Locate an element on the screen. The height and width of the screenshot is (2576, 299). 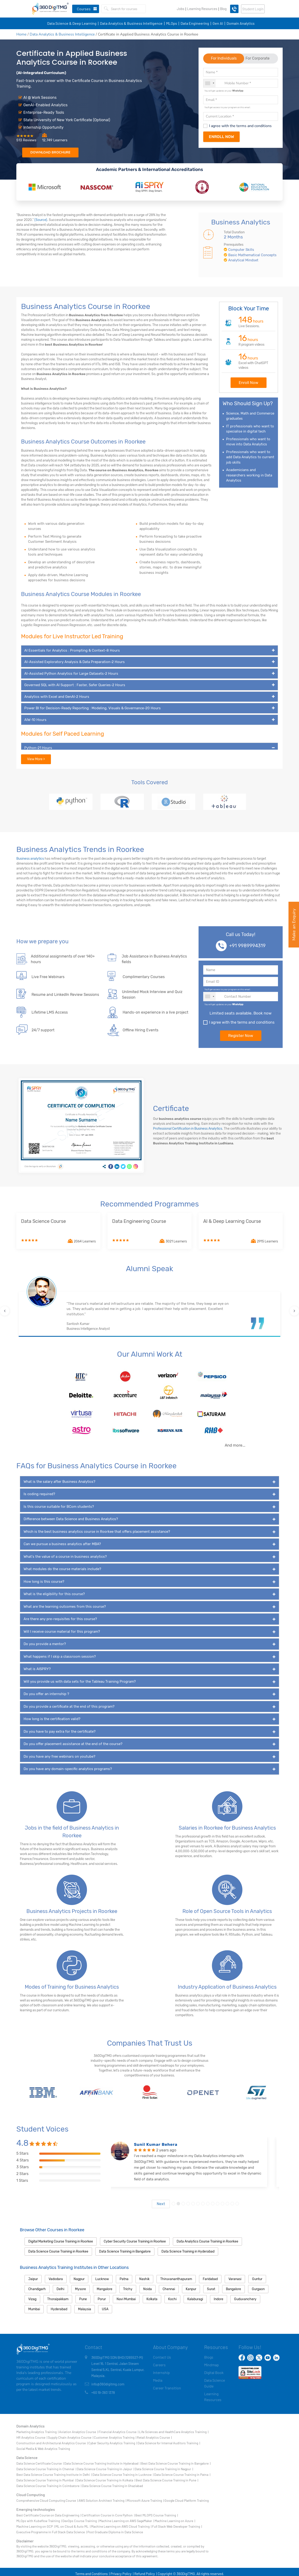
Is coding required? [button] is located at coordinates (39, 1494).